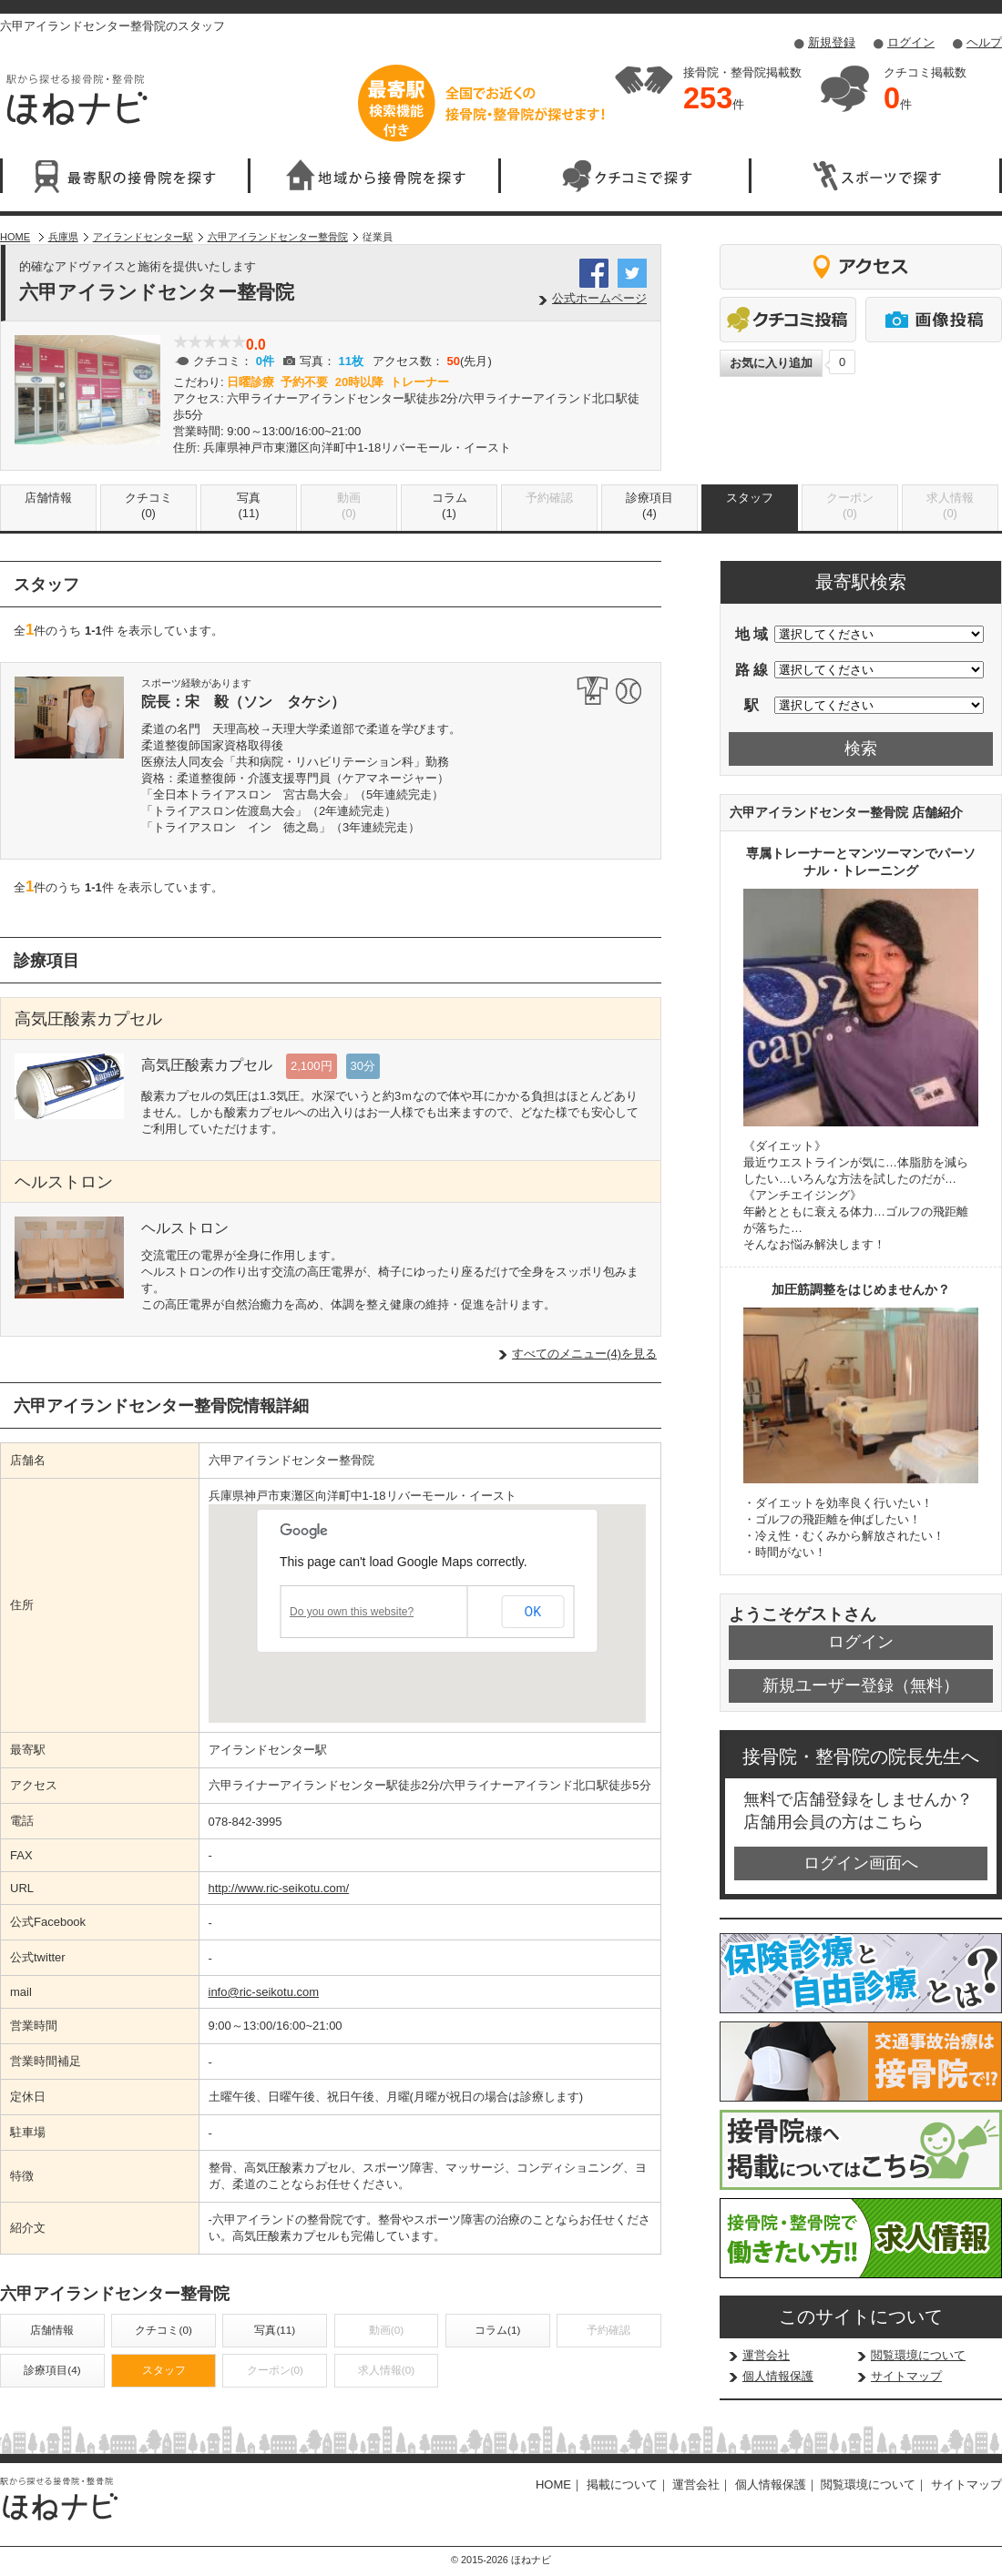  Describe the element at coordinates (911, 42) in the screenshot. I see `ログイン` at that location.